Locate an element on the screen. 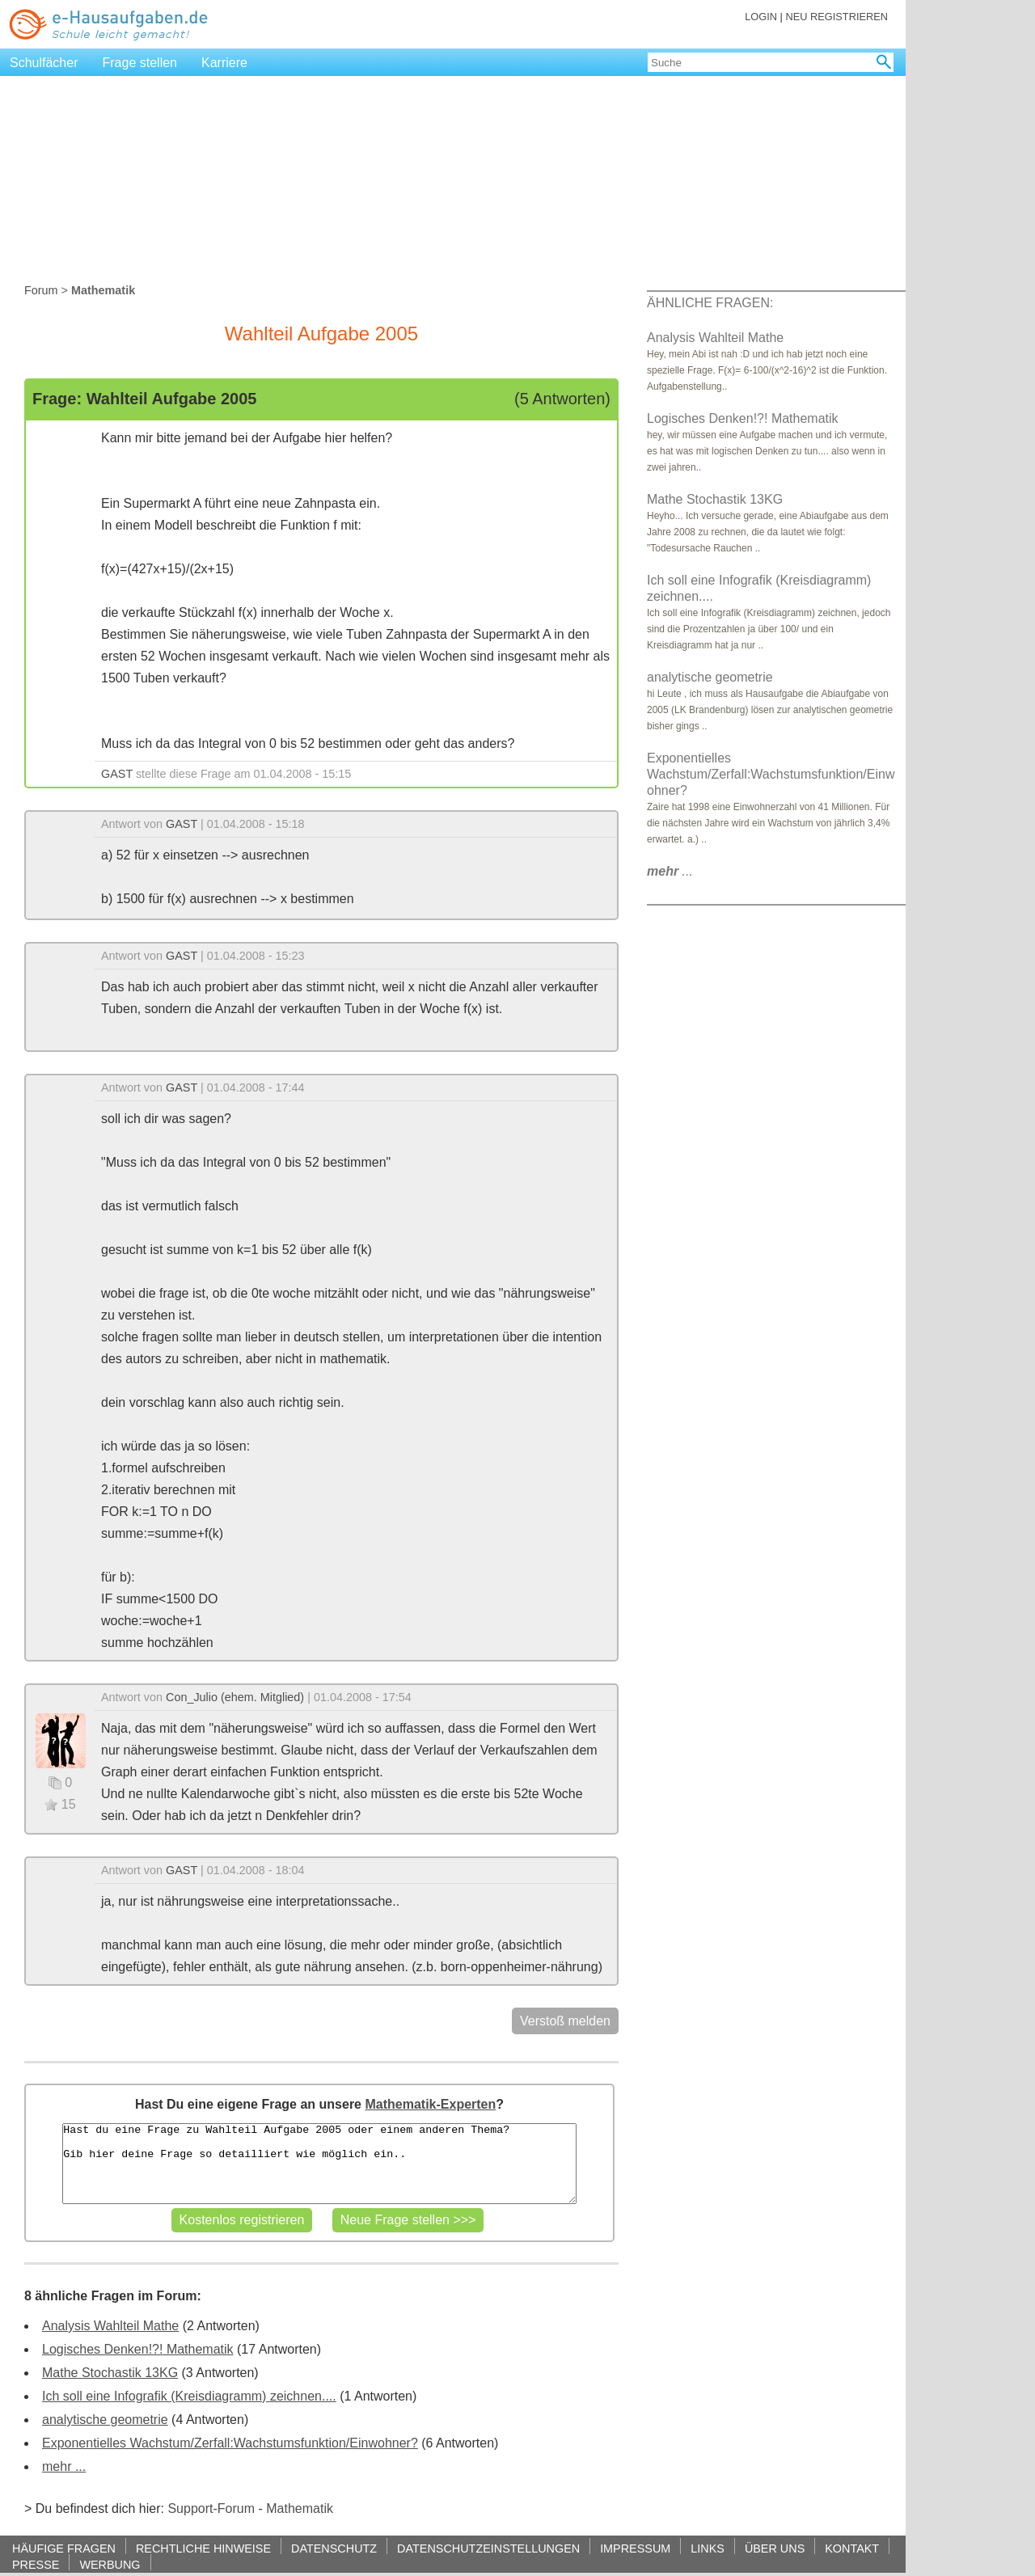  Mathe Stochastik 13KG is located at coordinates (110, 2373).